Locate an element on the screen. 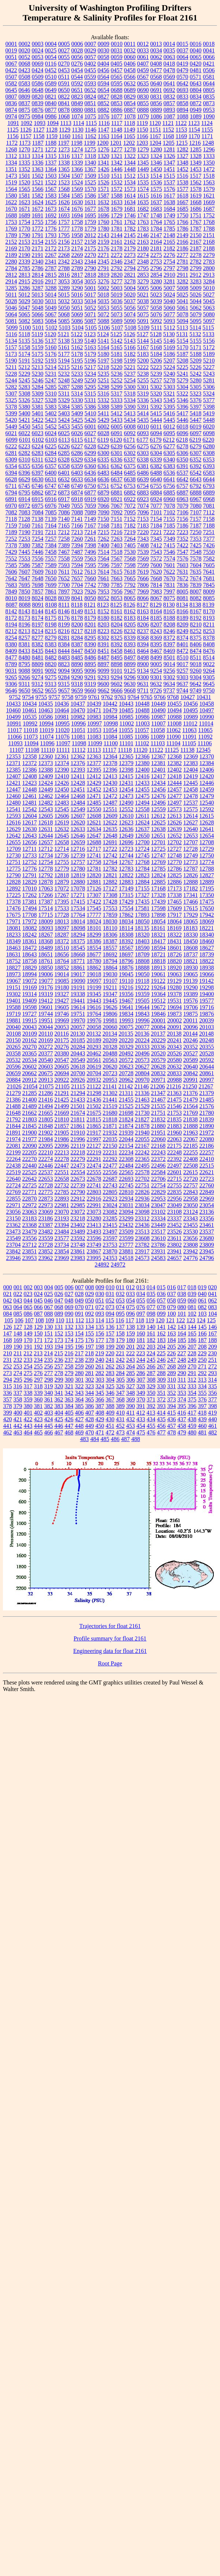 Image resolution: width=220 pixels, height=2576 pixels. 082 is located at coordinates (202, 1307).